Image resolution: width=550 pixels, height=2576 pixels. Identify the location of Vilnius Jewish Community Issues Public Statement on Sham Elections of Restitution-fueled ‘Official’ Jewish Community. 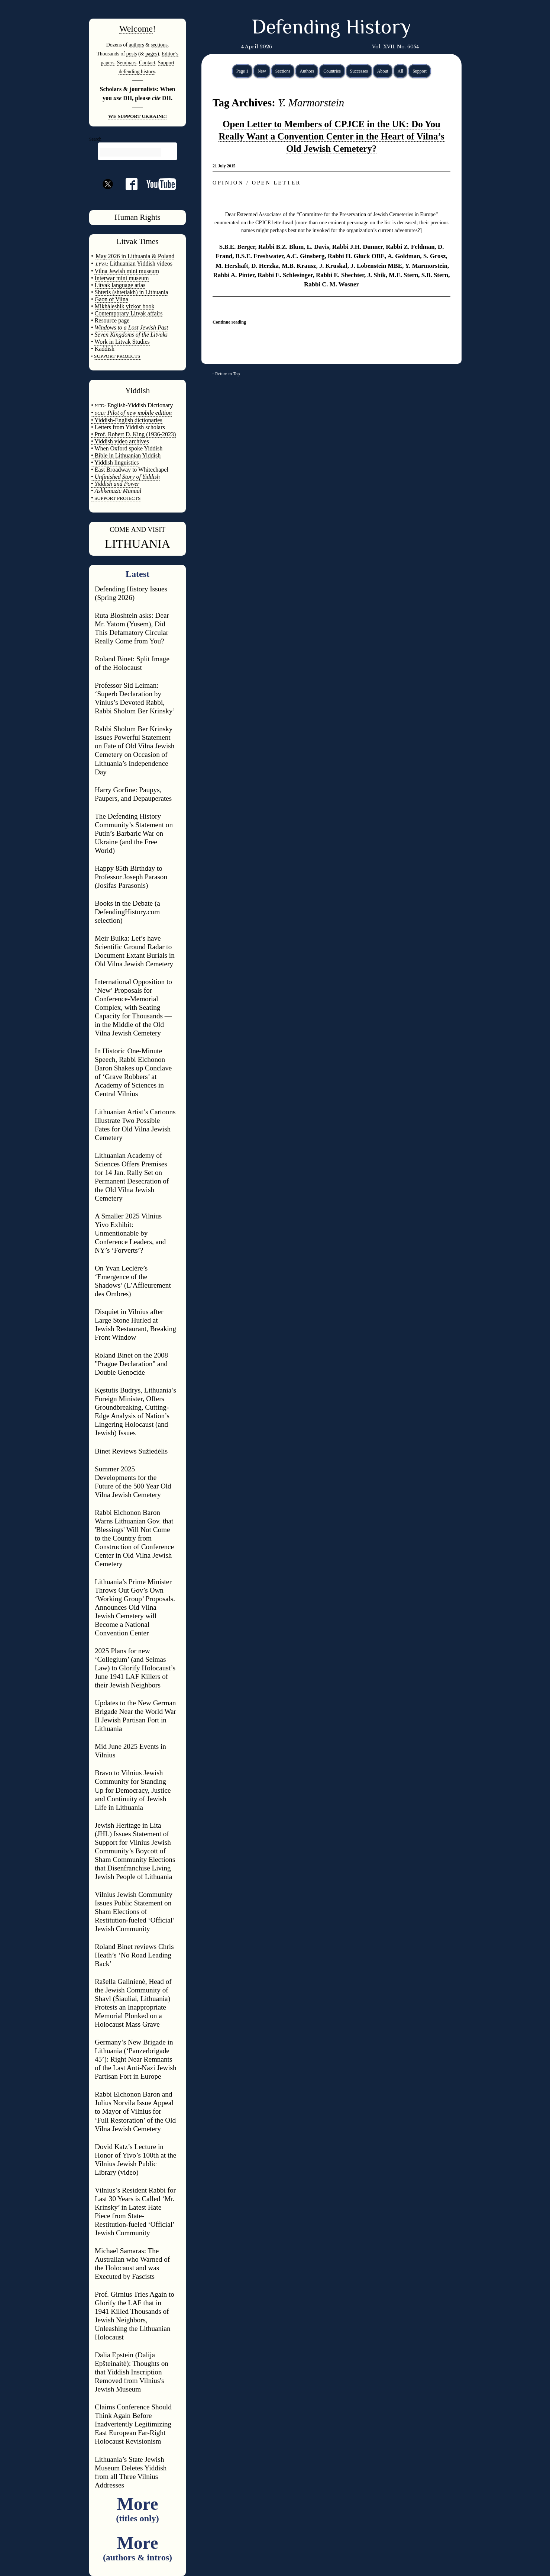
(134, 1912).